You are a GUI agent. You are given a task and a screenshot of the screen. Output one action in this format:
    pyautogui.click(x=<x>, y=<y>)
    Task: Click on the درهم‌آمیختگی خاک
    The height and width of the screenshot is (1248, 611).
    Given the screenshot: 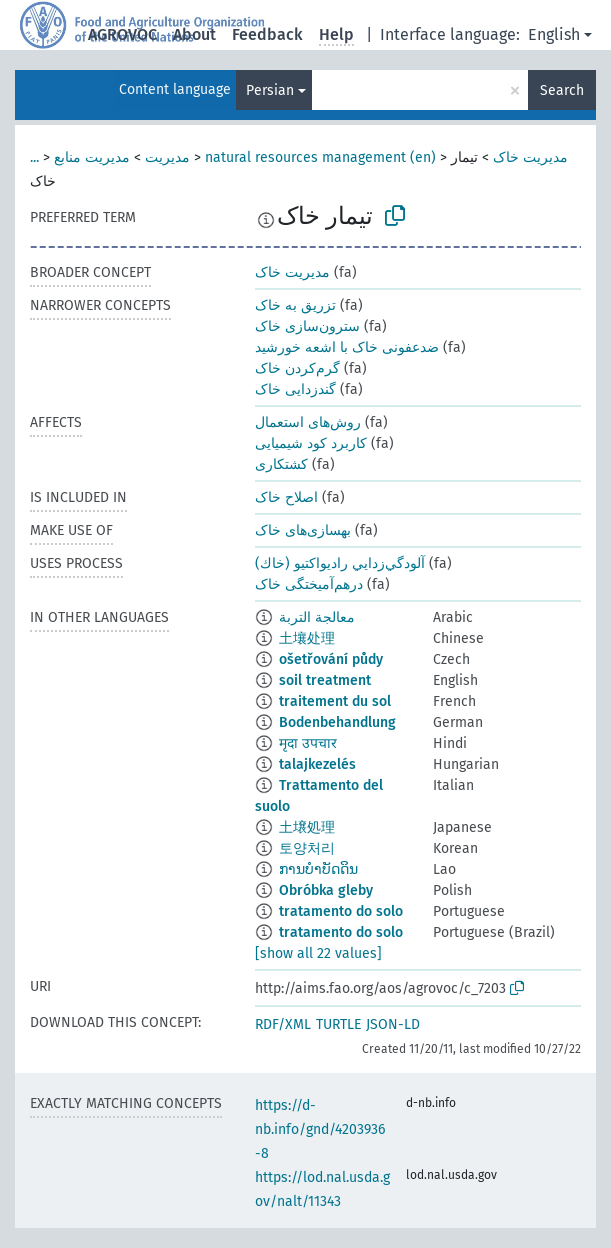 What is the action you would take?
    pyautogui.click(x=309, y=584)
    